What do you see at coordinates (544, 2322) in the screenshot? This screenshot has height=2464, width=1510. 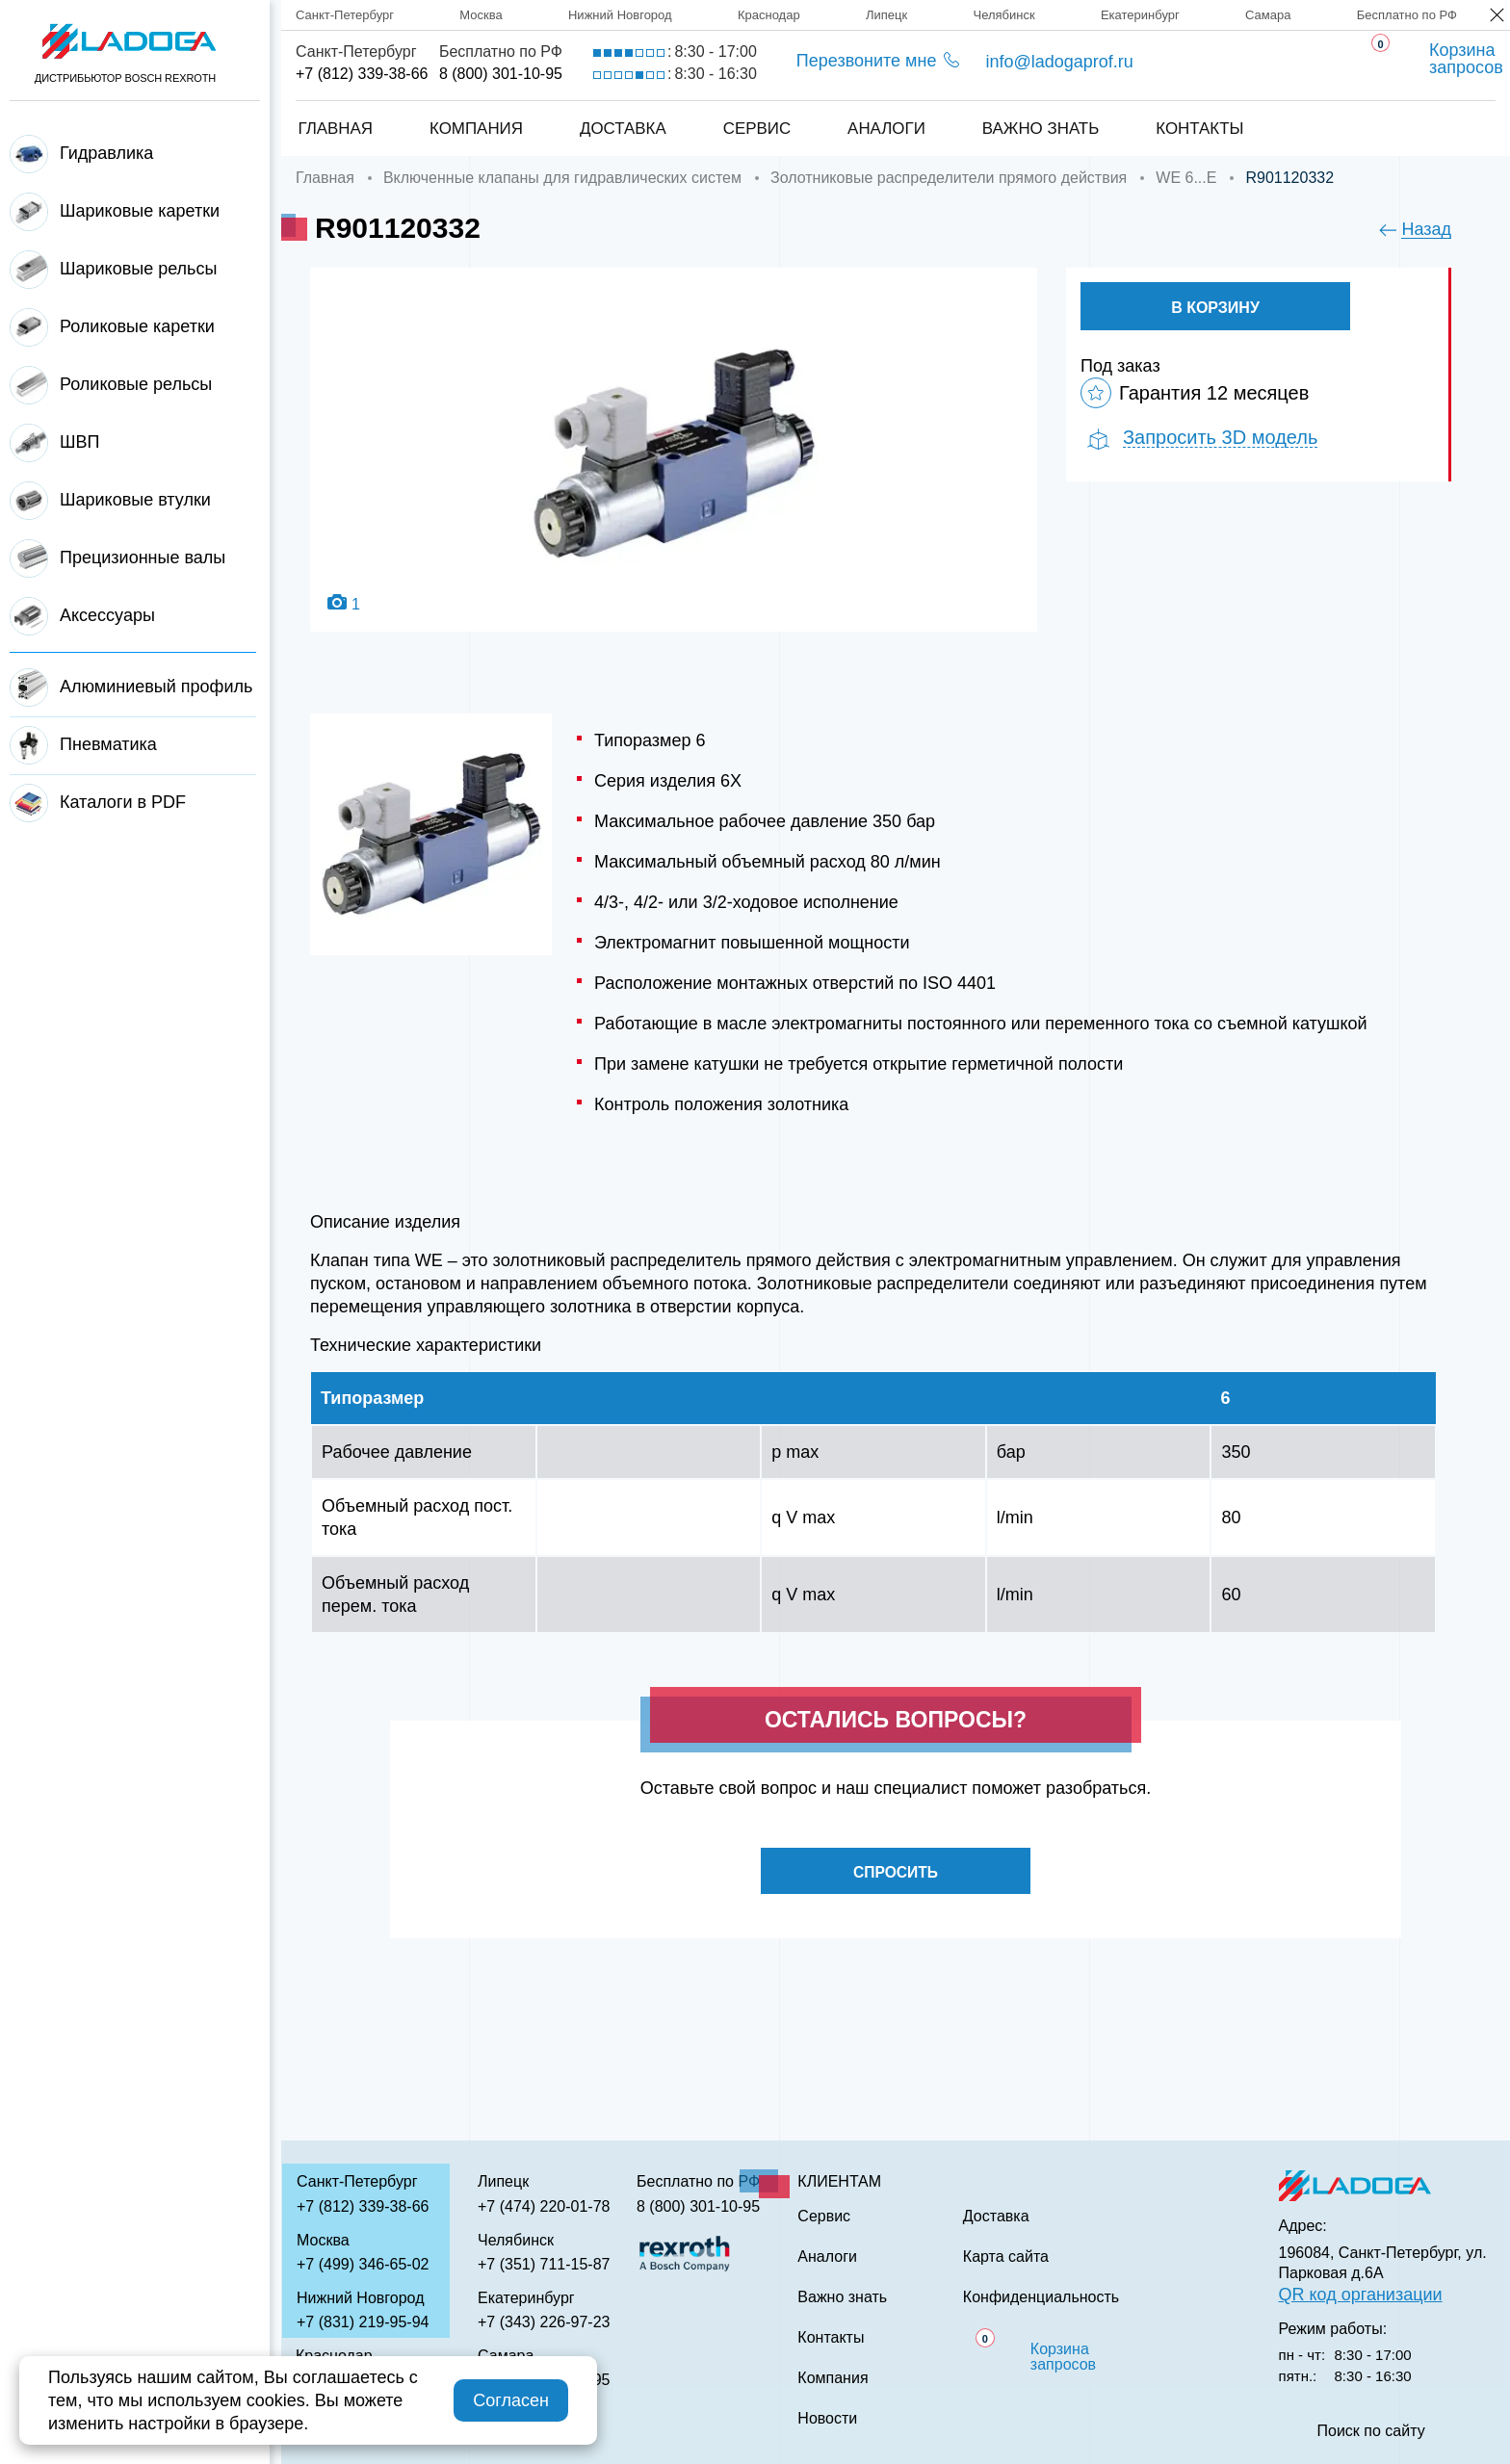 I see `+7 (343) 226-97-23` at bounding box center [544, 2322].